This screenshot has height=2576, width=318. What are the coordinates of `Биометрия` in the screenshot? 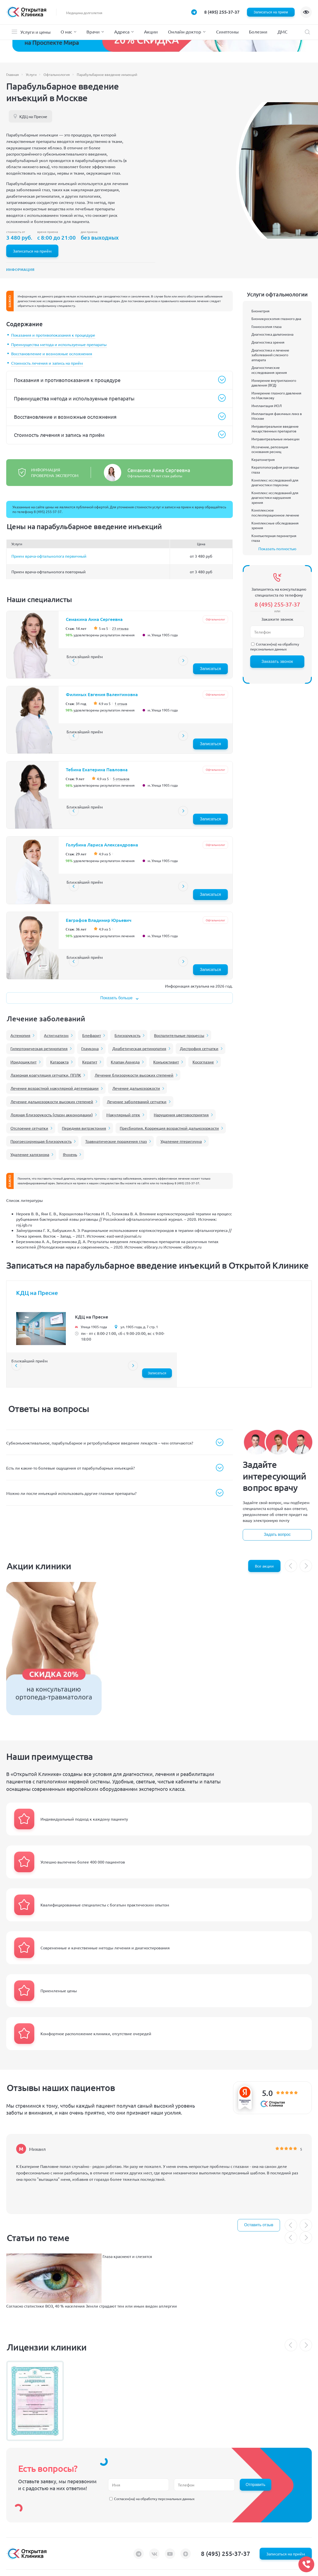 It's located at (260, 311).